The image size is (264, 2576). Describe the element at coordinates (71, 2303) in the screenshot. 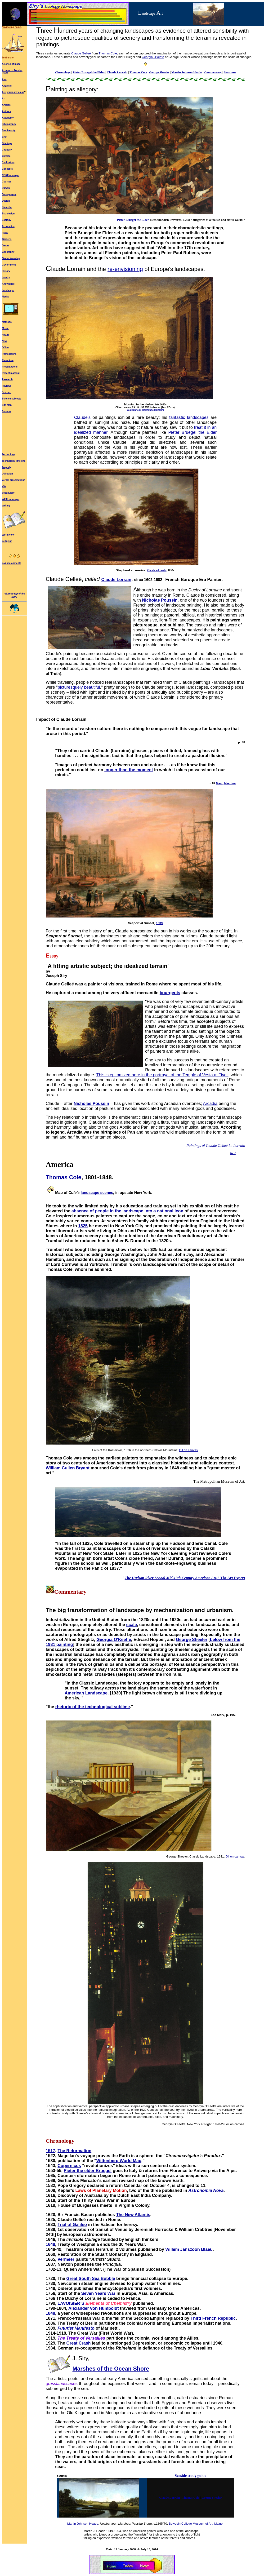

I see `LAVOISIER’S` at that location.